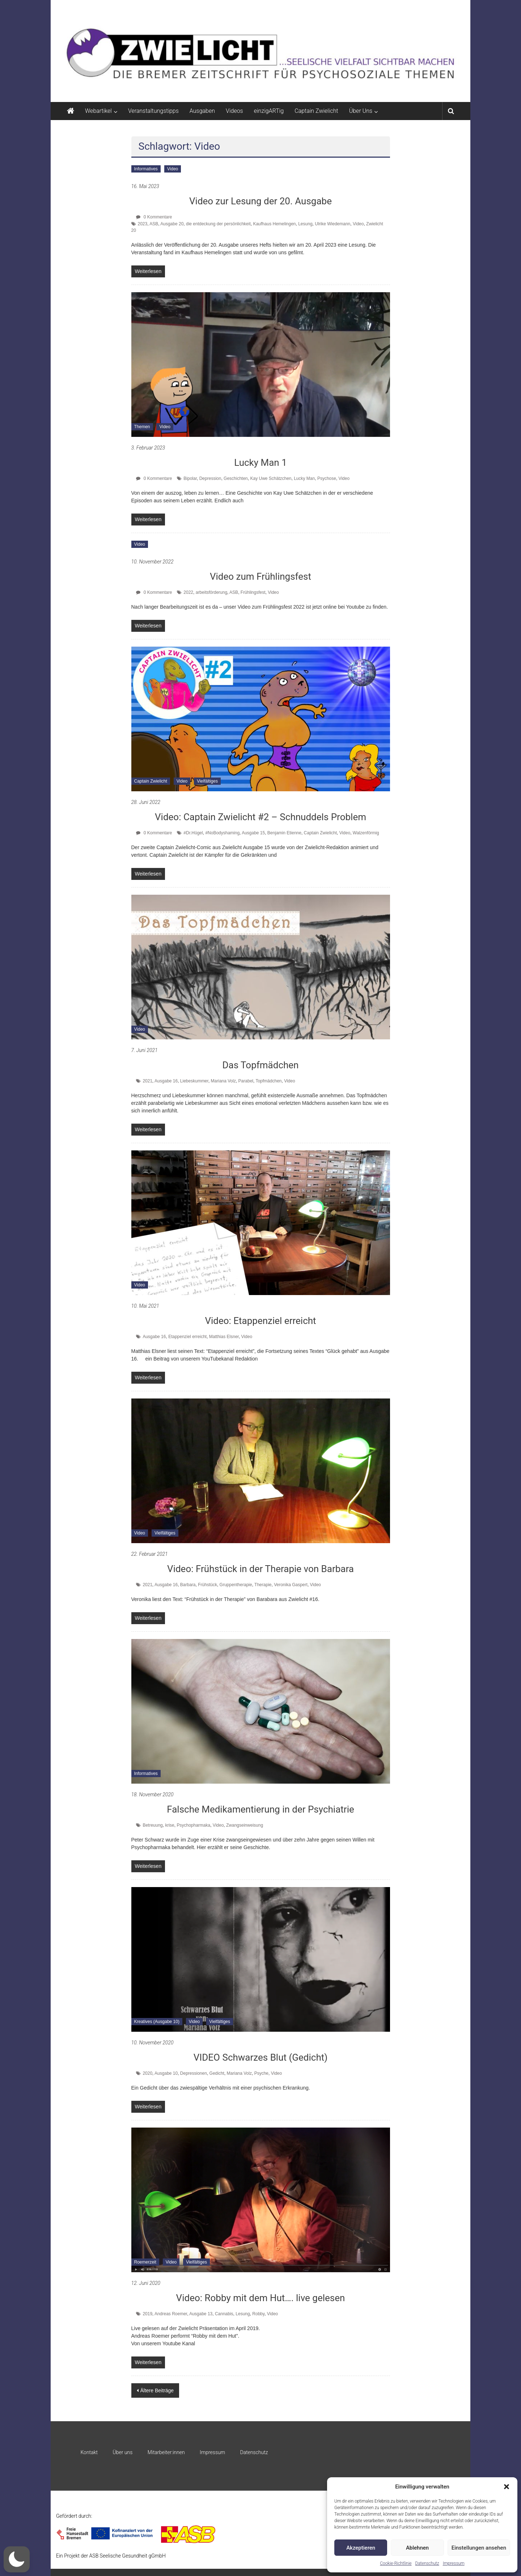 The height and width of the screenshot is (2576, 521). I want to click on Falsche Medikamentierung in der Psychiatrie, so click(260, 1809).